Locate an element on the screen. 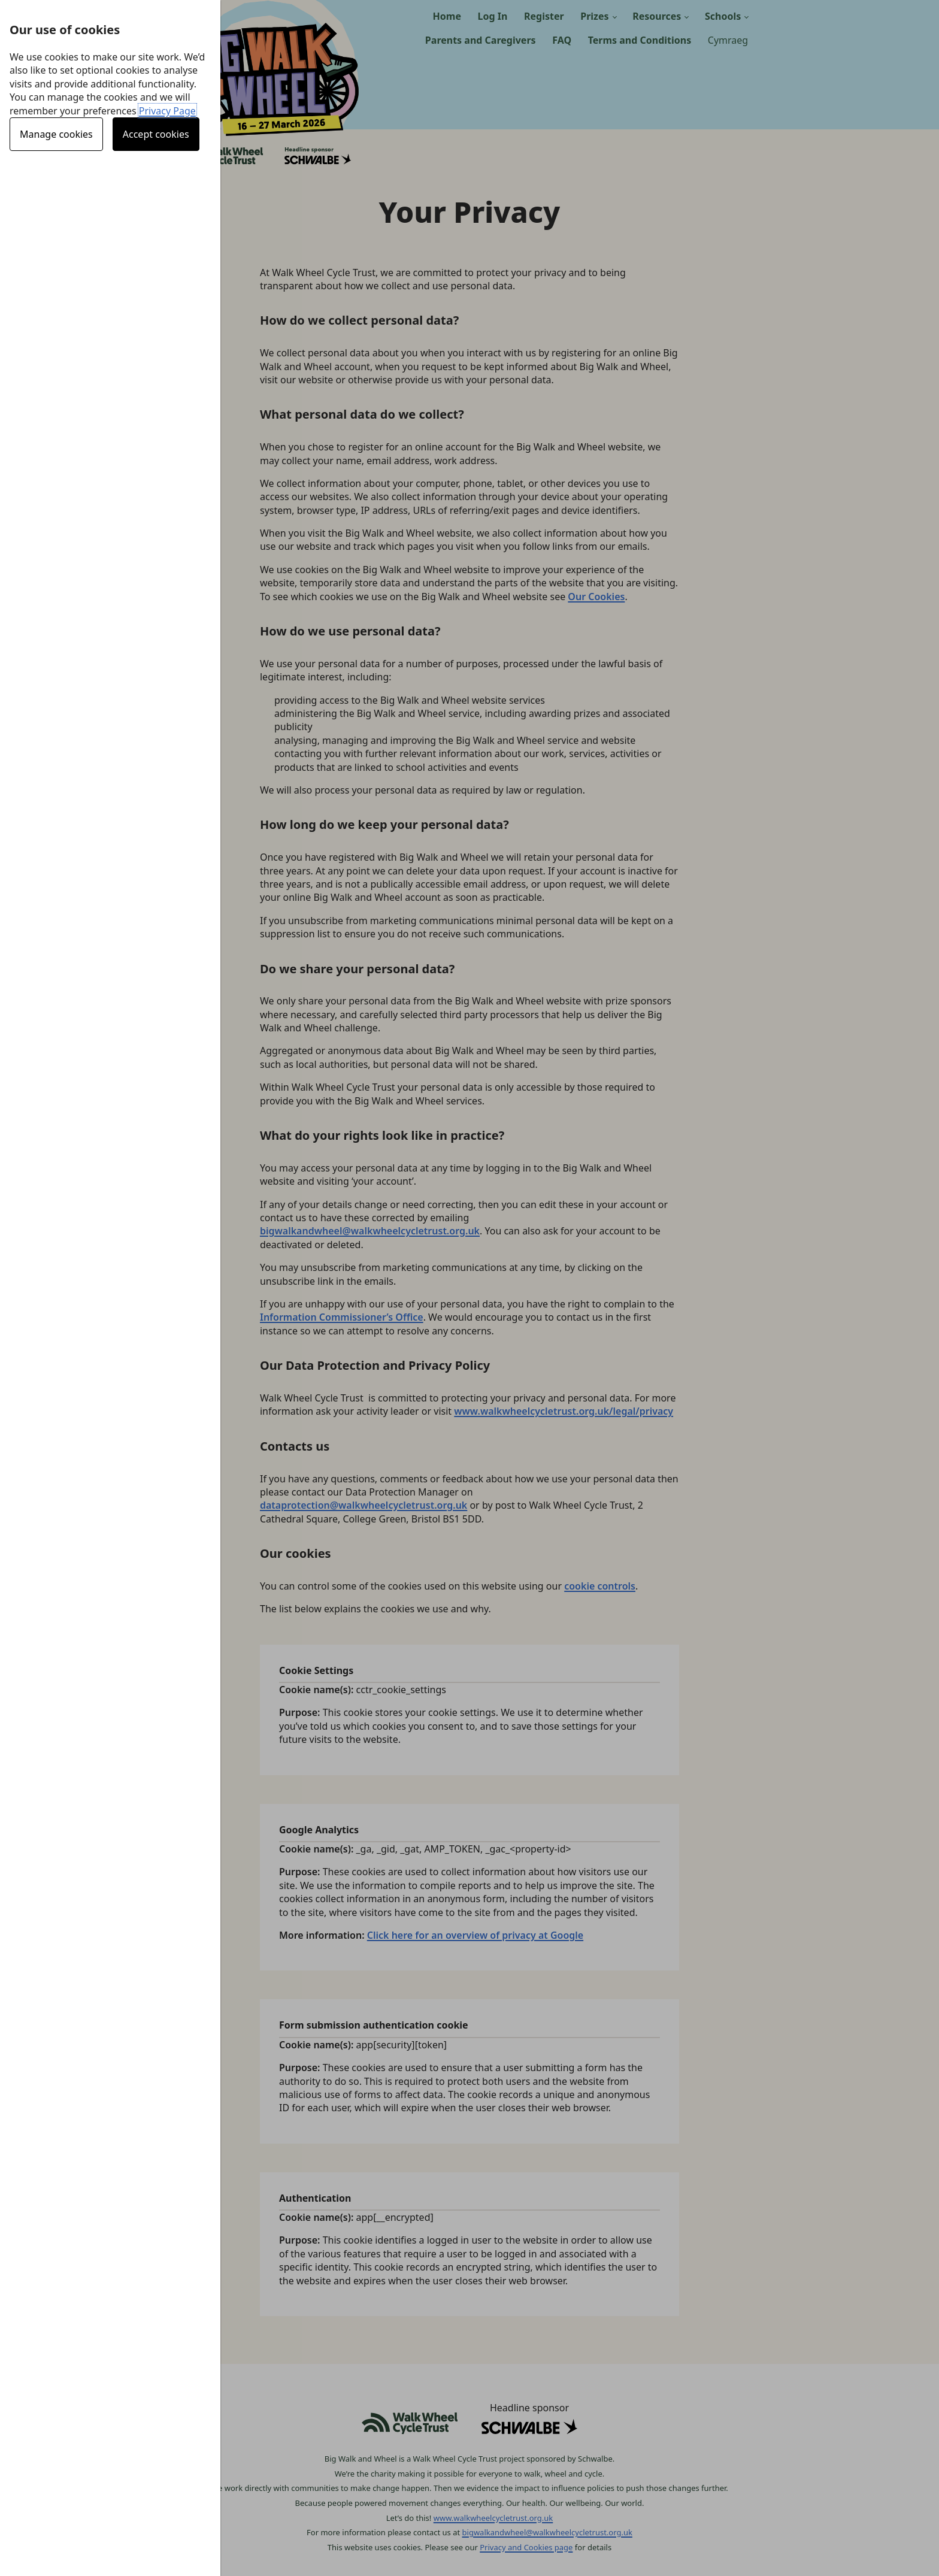 This screenshot has height=2576, width=939. Privacy Page is located at coordinates (167, 110).